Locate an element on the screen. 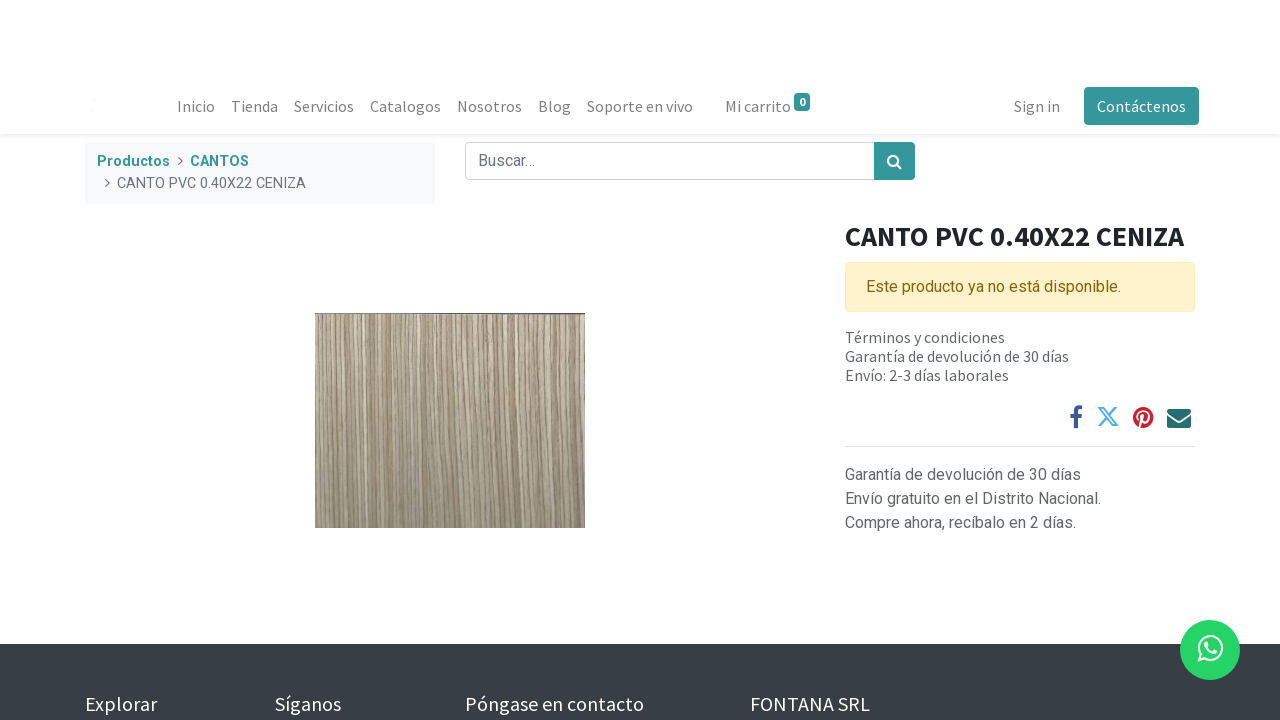  [menuitem] is located at coordinates (200, 106).